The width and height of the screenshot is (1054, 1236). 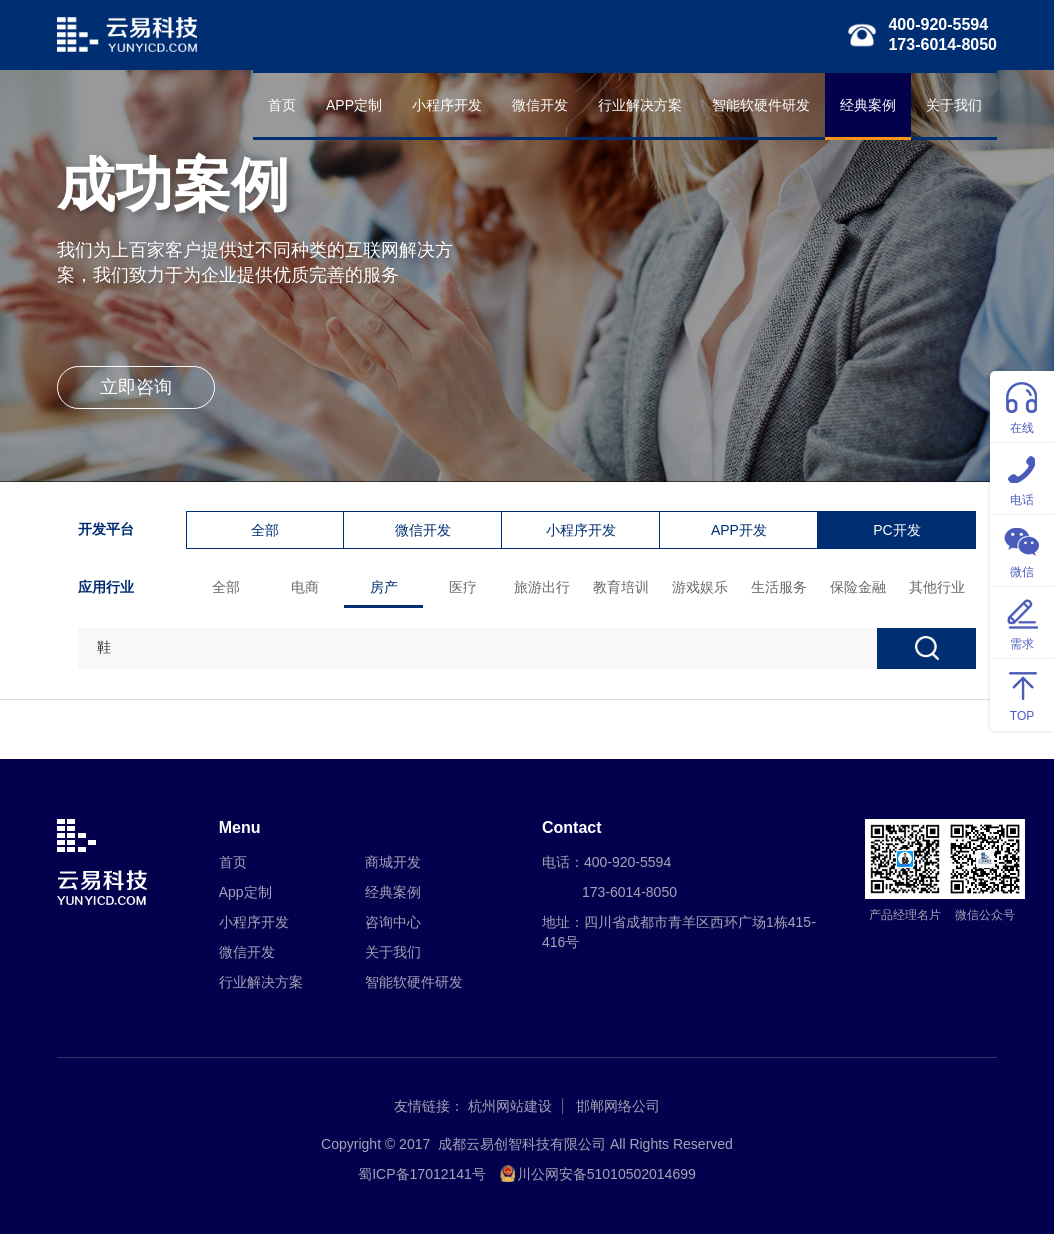 What do you see at coordinates (859, 588) in the screenshot?
I see `保险金融` at bounding box center [859, 588].